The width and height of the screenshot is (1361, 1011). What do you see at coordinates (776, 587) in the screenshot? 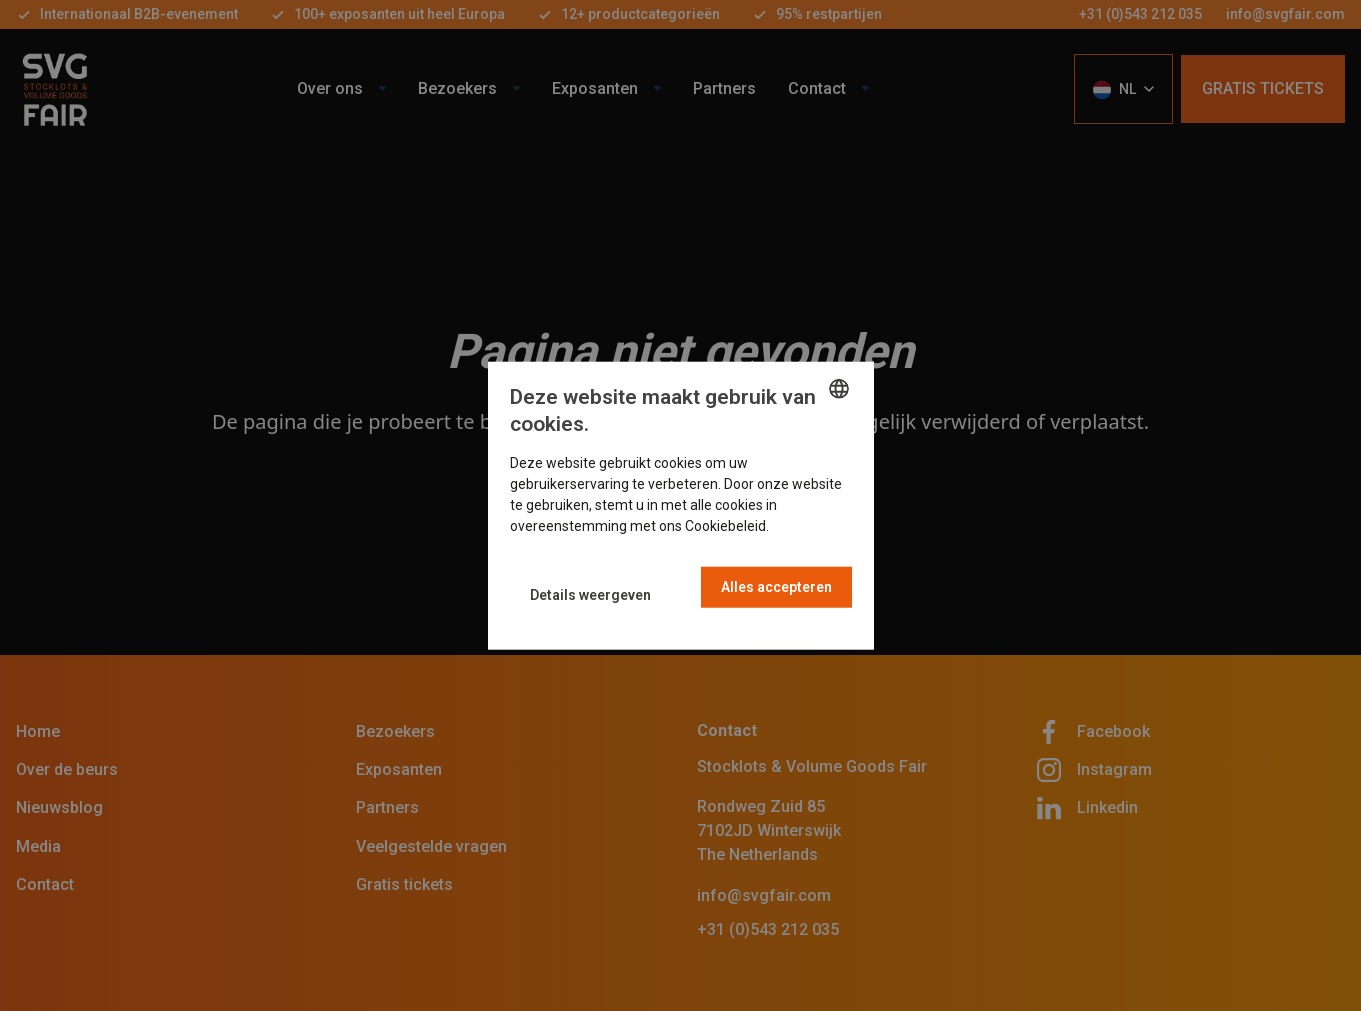
I see `Alles accepteren [button]` at bounding box center [776, 587].